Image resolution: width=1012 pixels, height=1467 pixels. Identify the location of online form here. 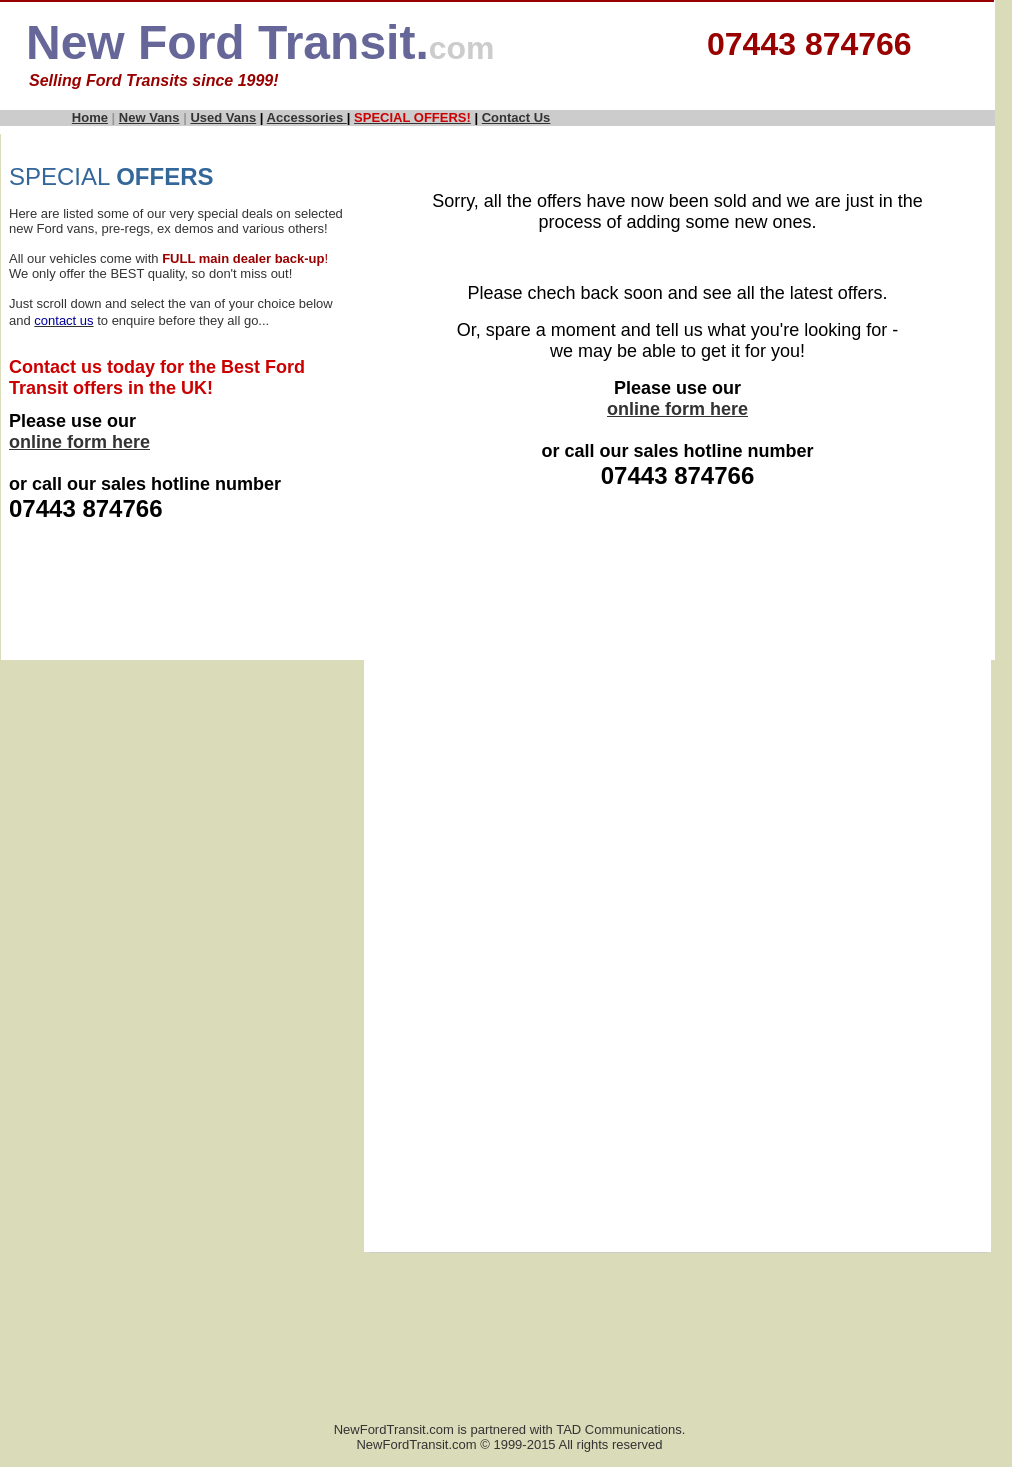
(79, 442).